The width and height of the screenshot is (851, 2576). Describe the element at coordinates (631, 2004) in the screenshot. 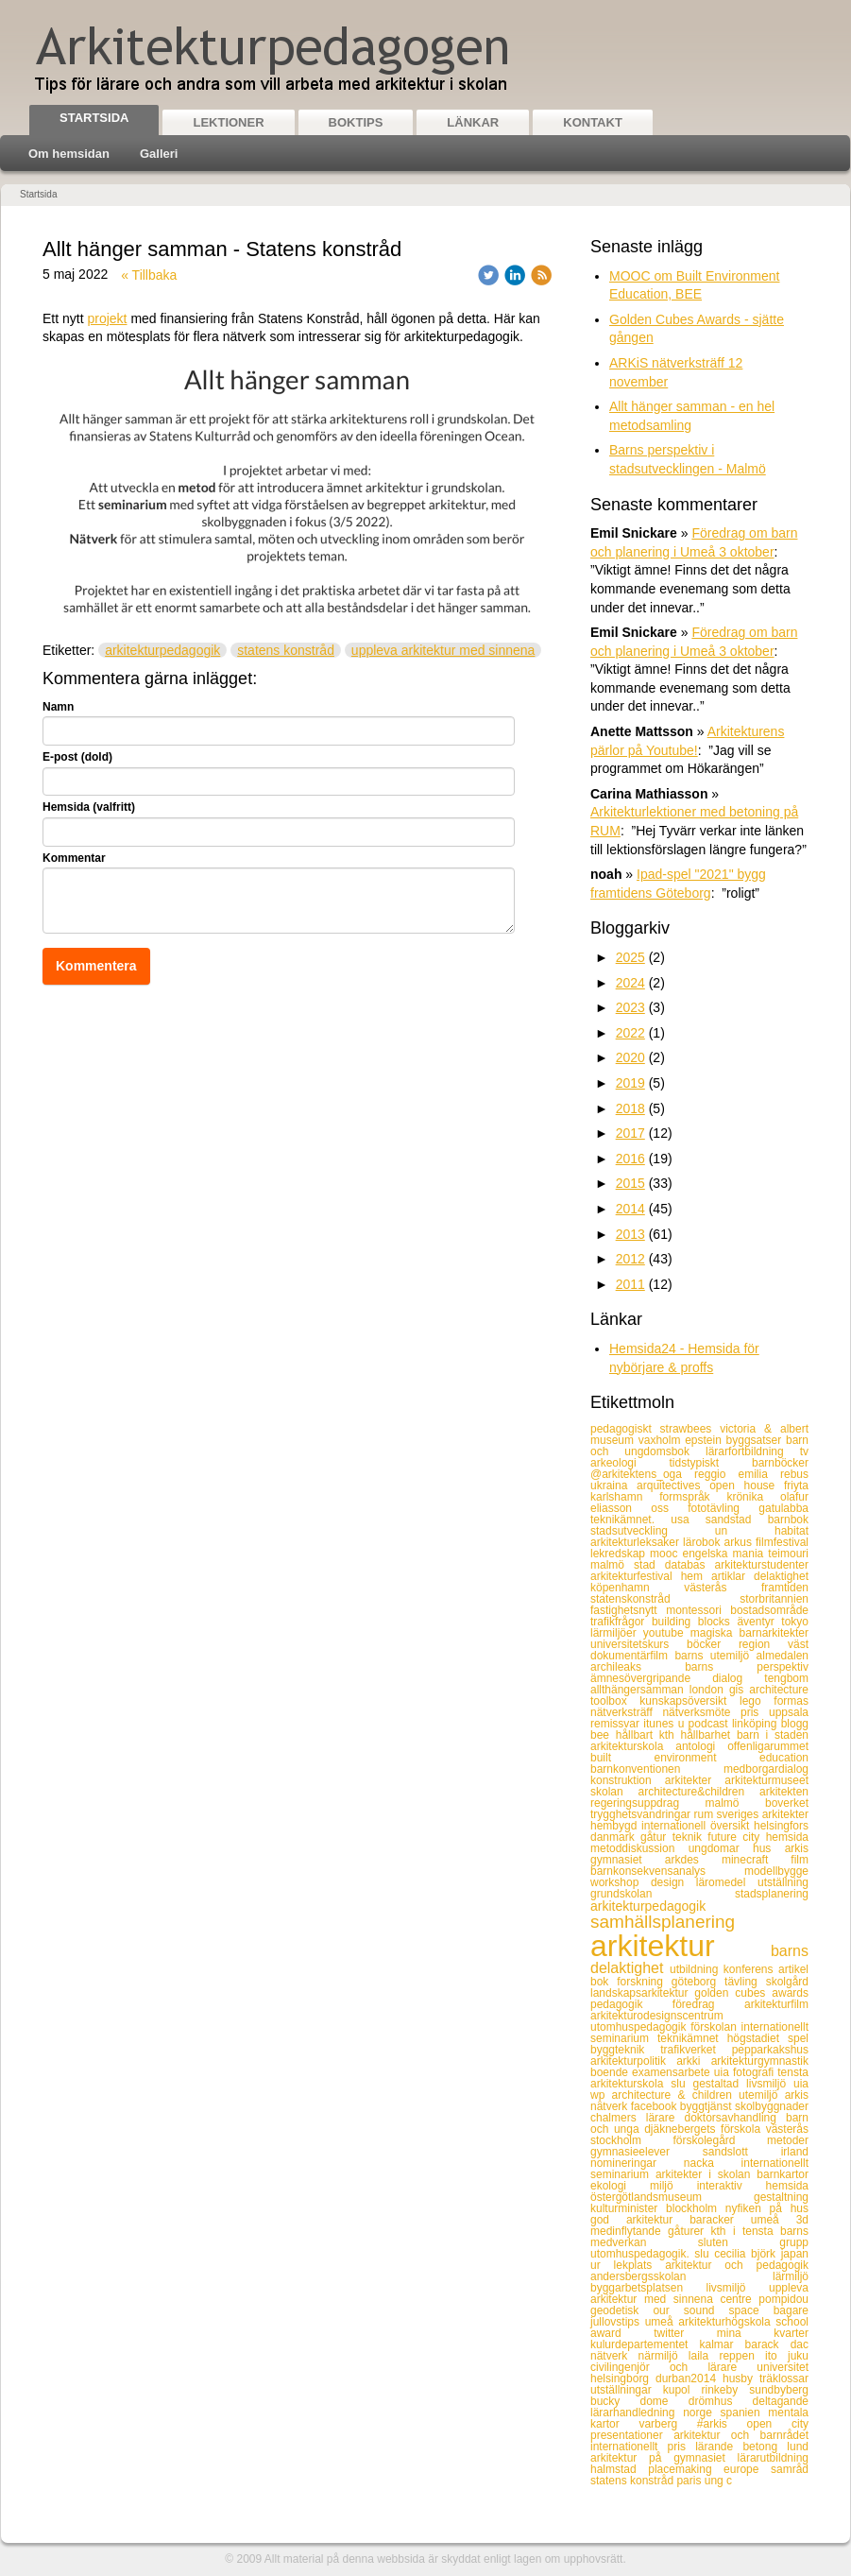

I see `pedagogik` at that location.